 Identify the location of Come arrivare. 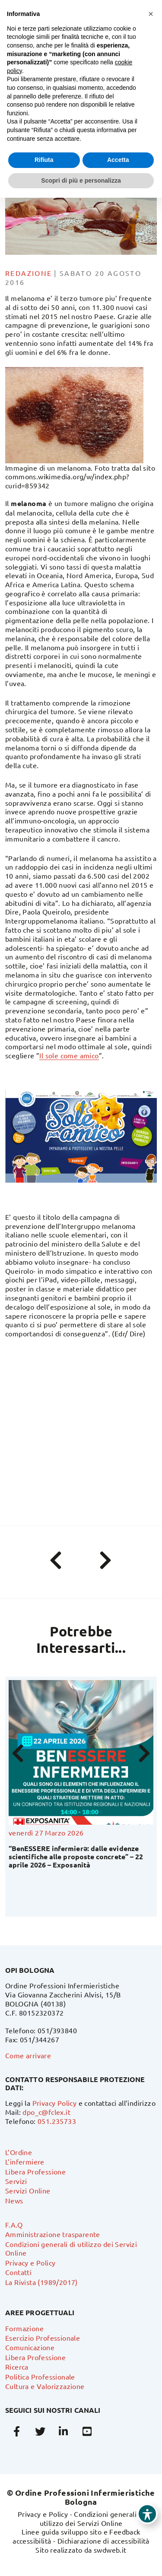
(28, 2055).